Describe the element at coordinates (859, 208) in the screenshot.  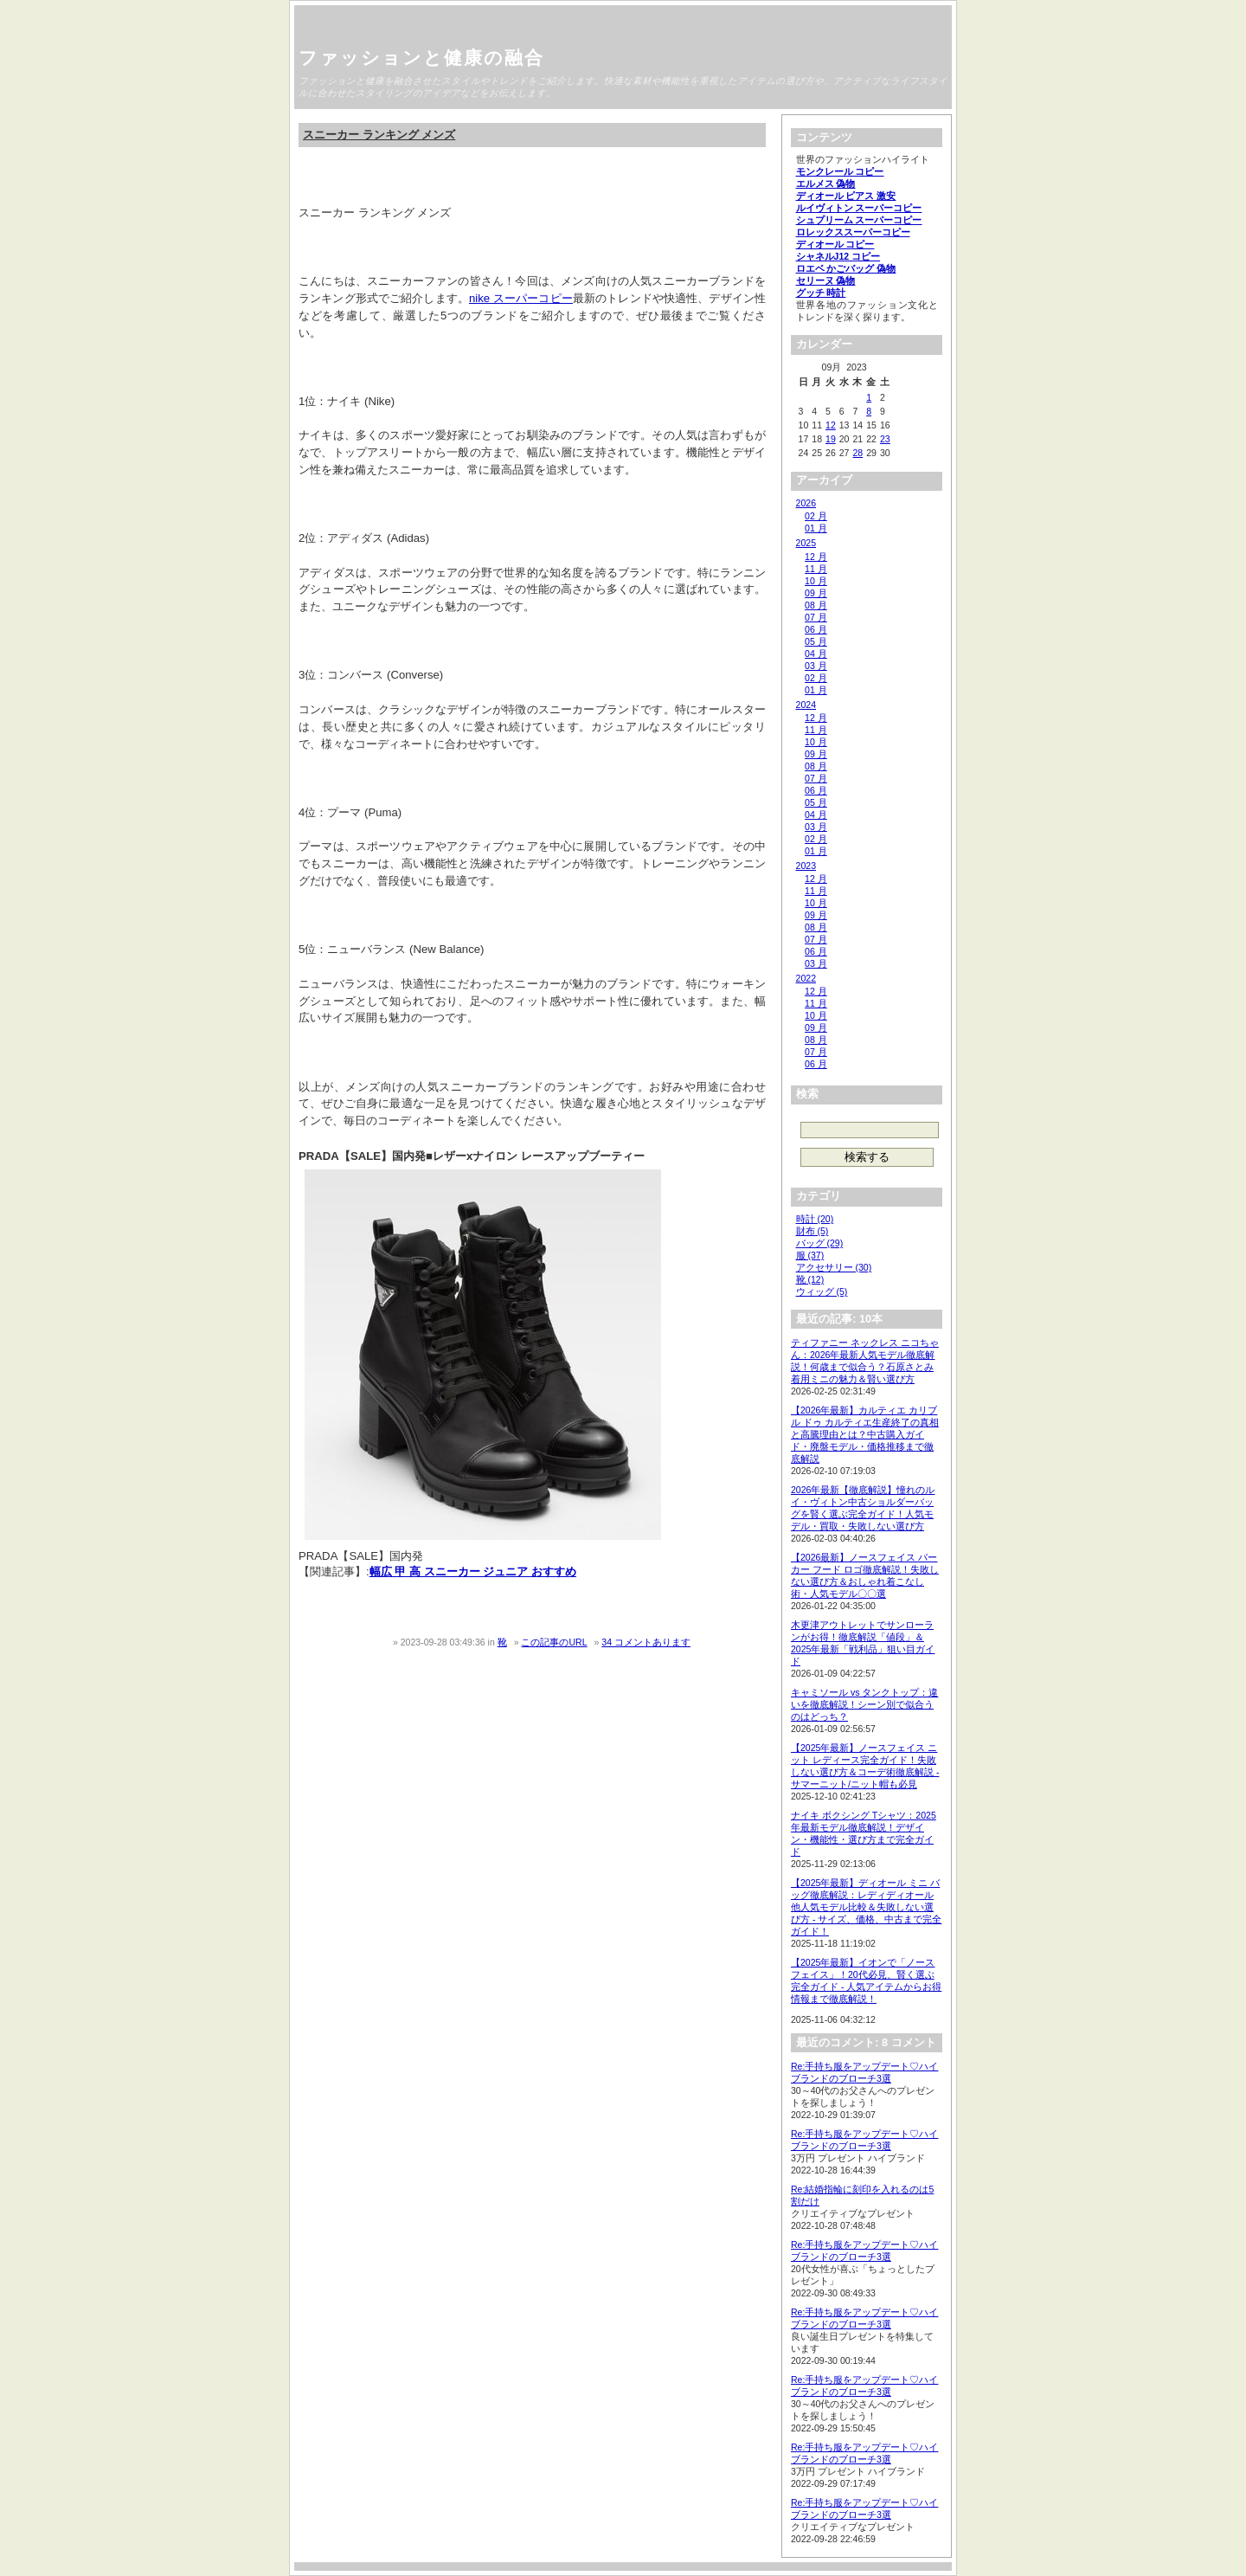
I see `ルイヴィトン スーパーコピー` at that location.